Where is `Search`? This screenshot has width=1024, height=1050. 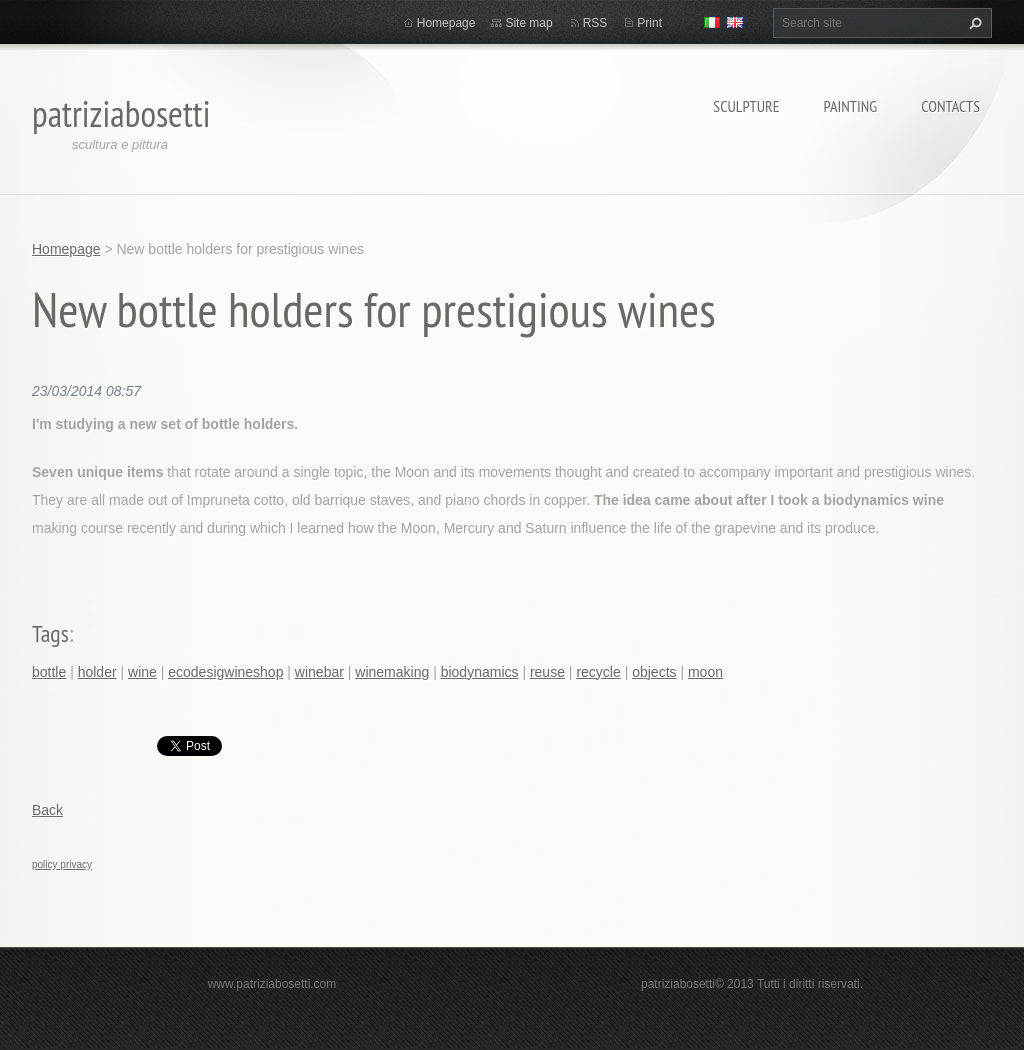 Search is located at coordinates (973, 23).